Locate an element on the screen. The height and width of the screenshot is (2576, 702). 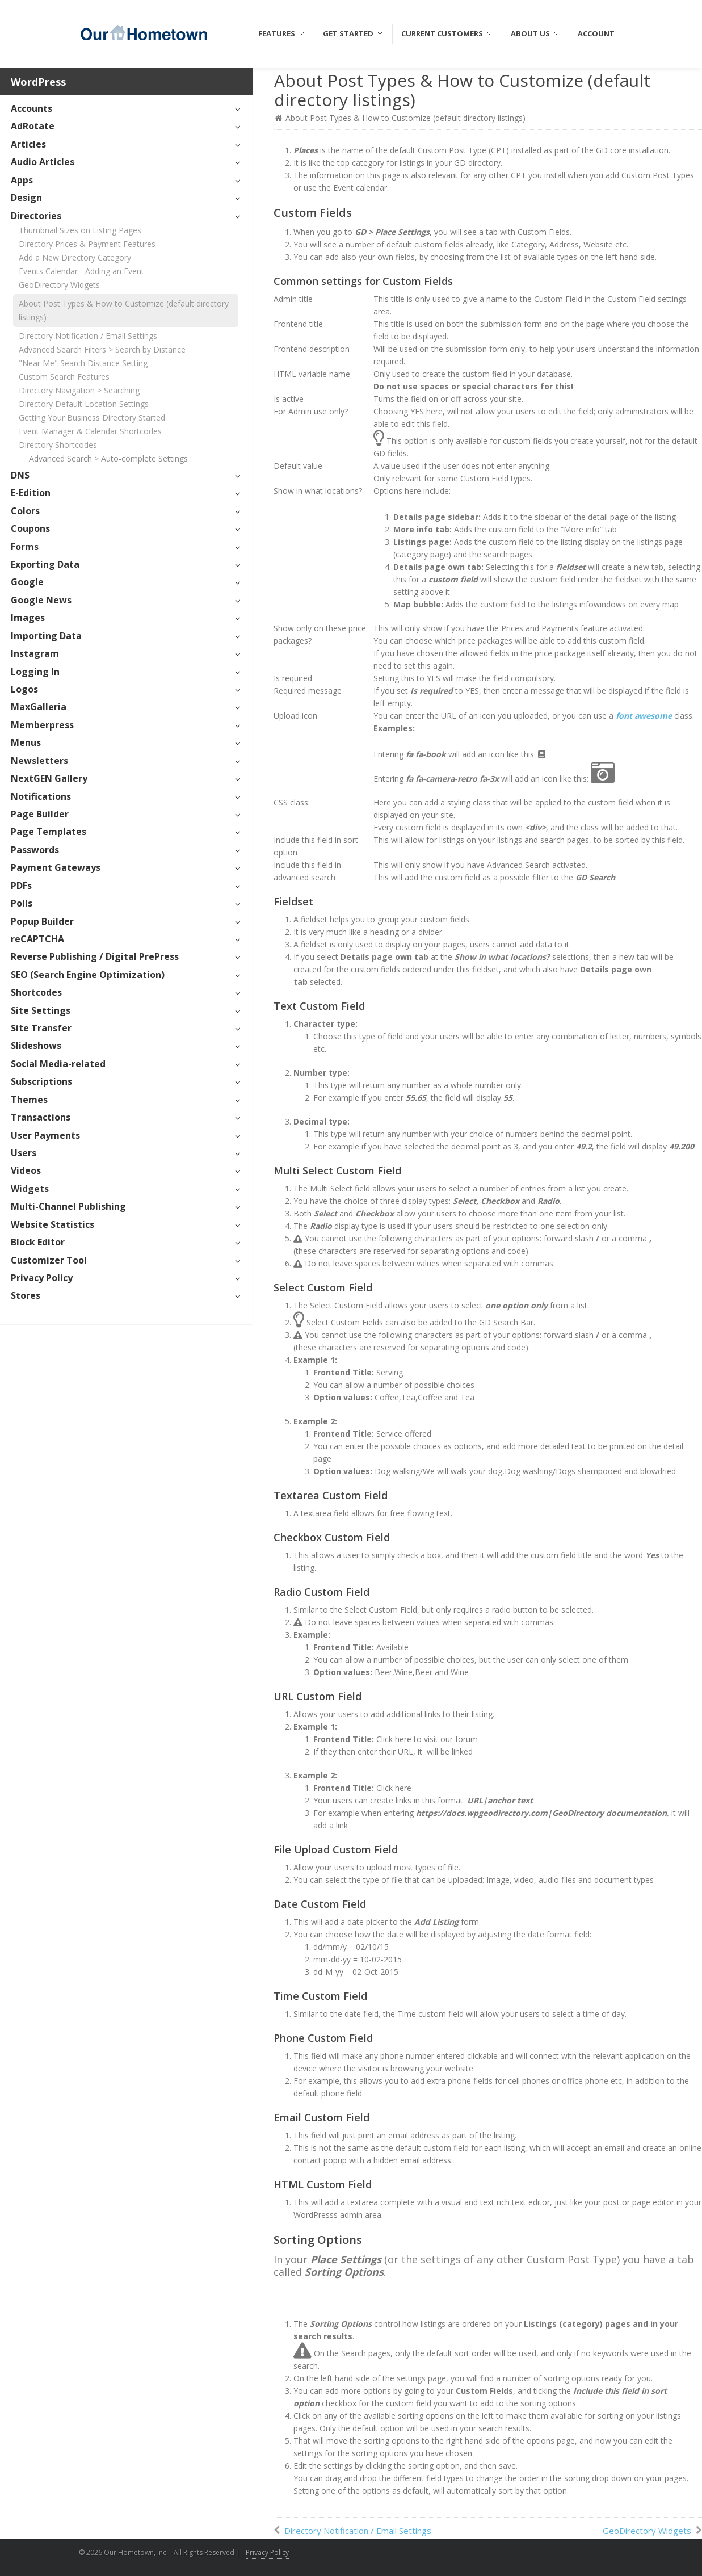
Directory Notification / Email Settings is located at coordinates (88, 335).